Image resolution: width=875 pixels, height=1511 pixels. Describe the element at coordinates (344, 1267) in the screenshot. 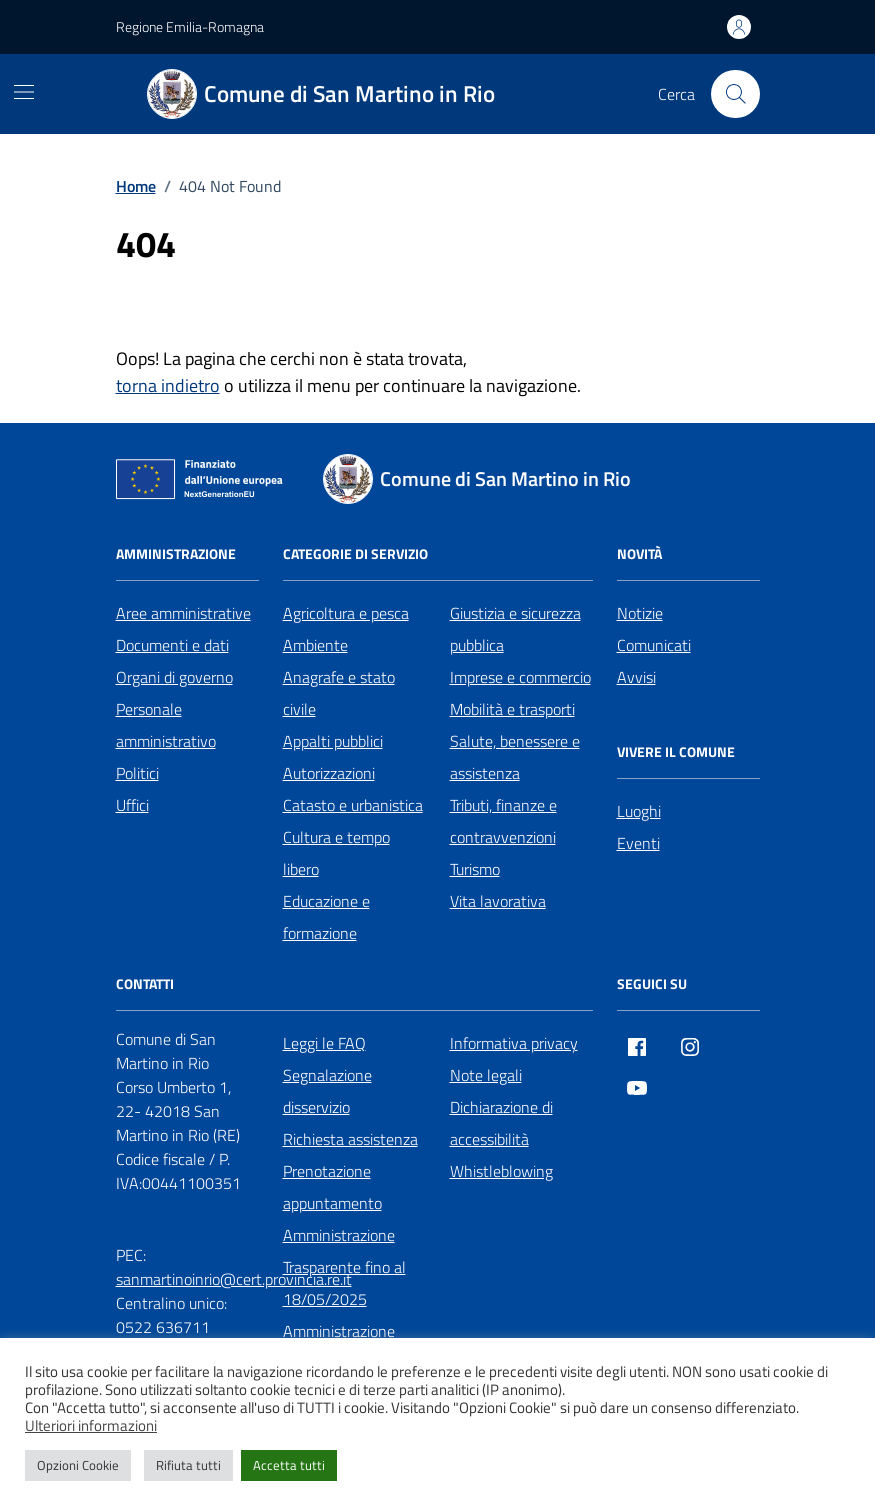

I see `Amministrazione Trasparente fino al 18/05/2025` at that location.